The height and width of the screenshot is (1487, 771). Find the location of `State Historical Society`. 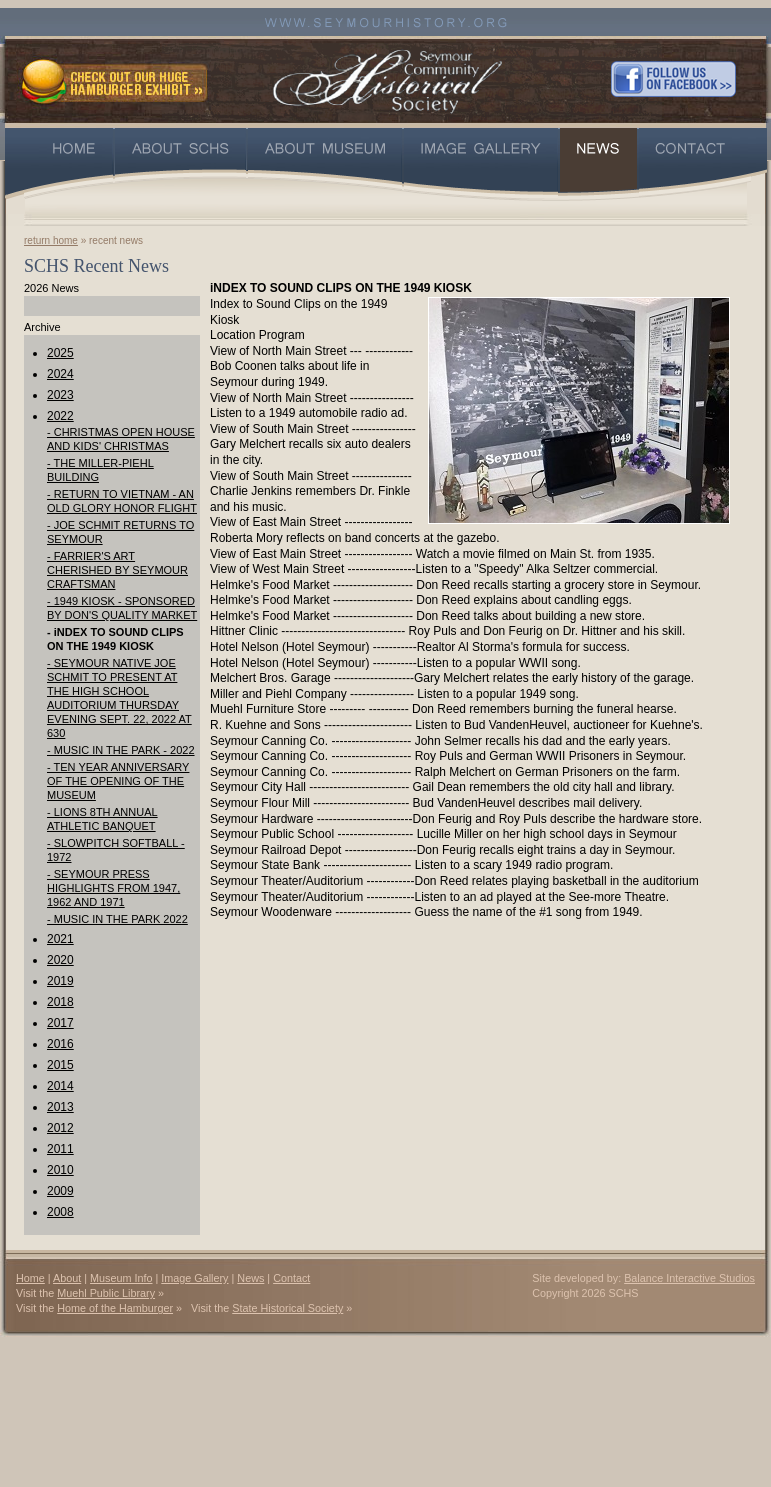

State Historical Society is located at coordinates (287, 1308).